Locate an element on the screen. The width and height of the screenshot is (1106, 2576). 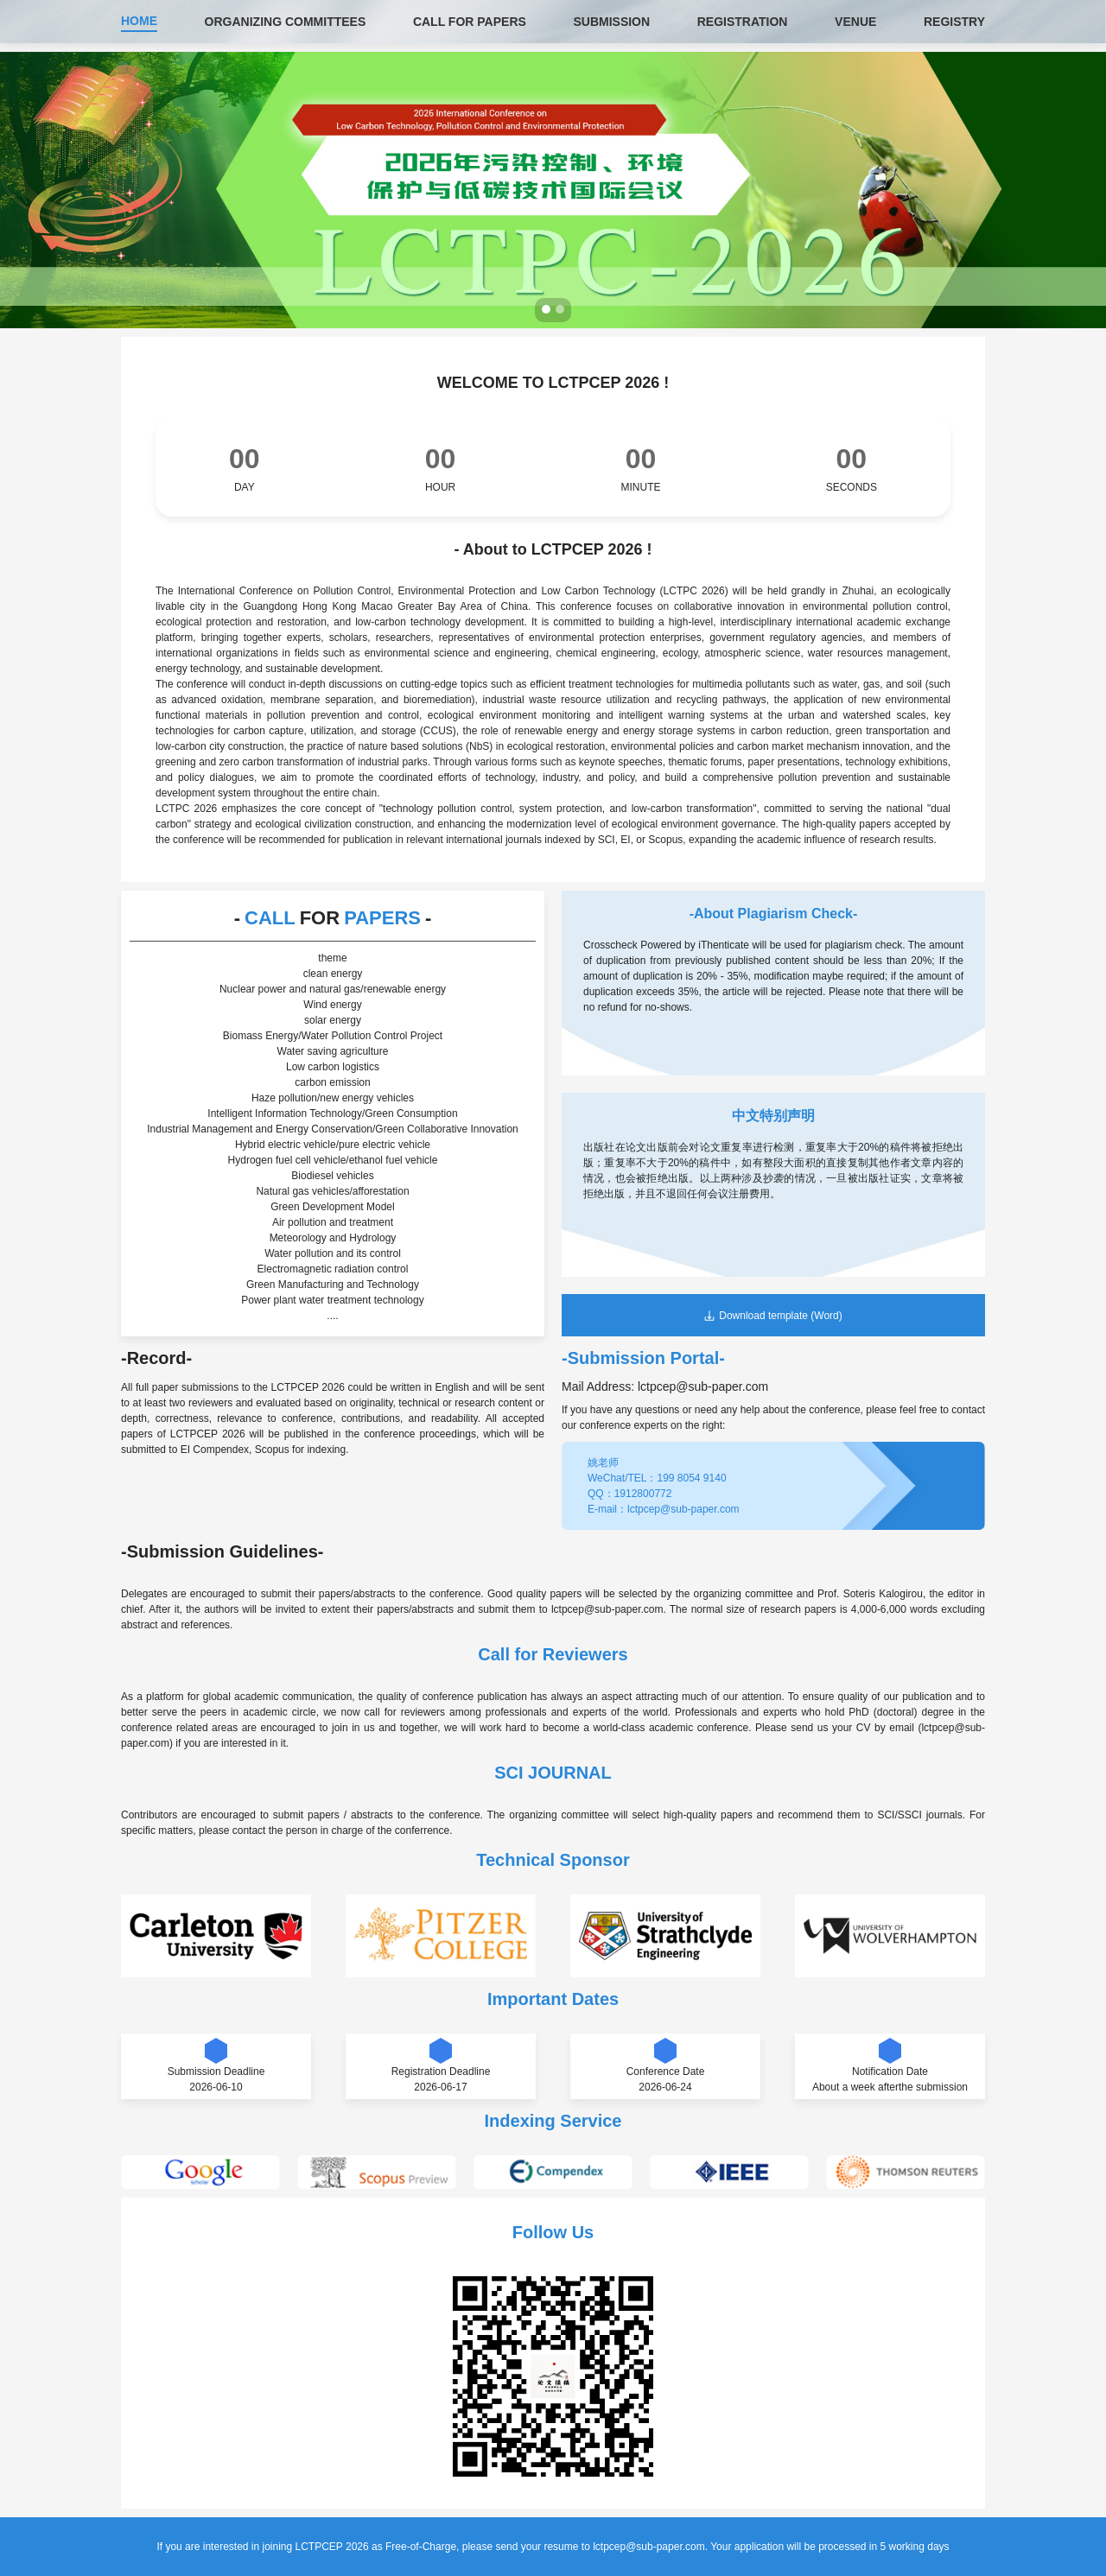
REGISTRATION is located at coordinates (742, 22).